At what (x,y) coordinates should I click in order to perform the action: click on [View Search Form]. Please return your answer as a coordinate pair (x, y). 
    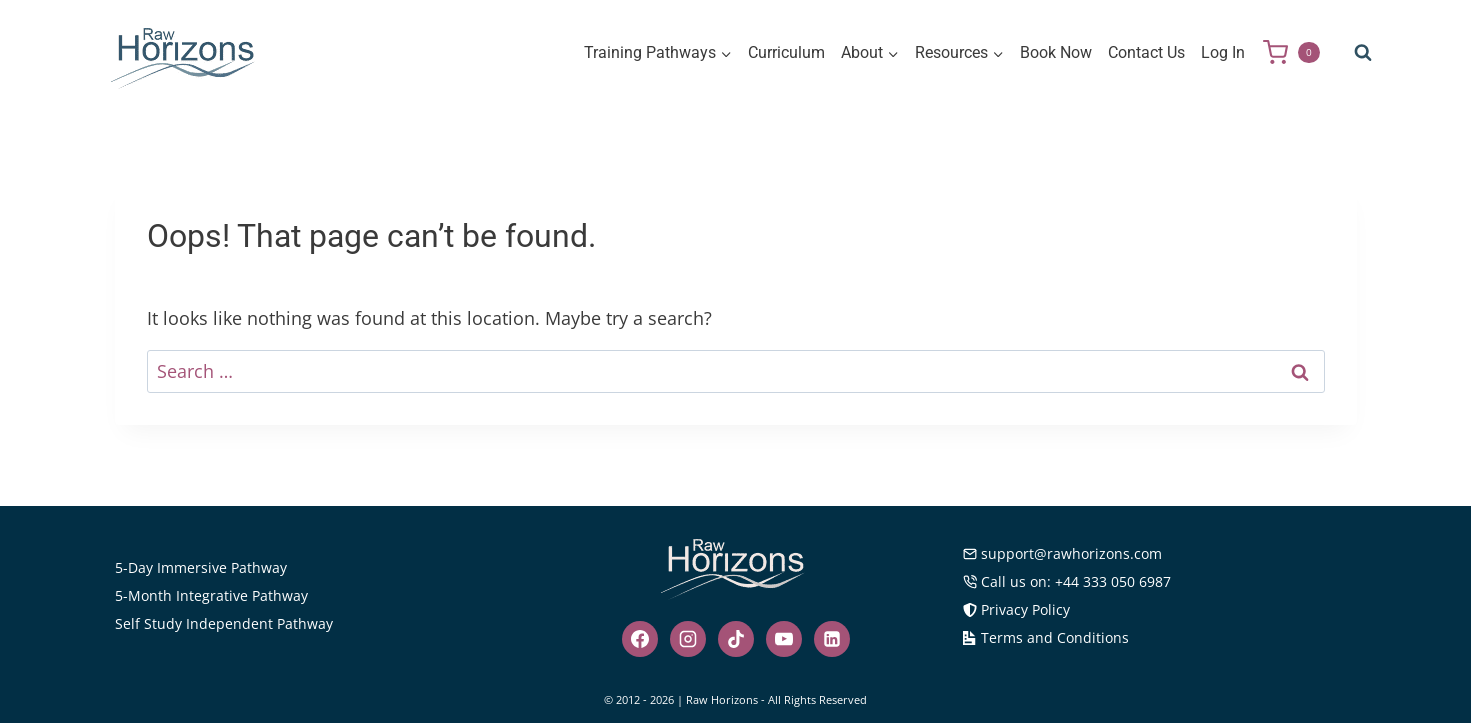
    Looking at the image, I should click on (1363, 53).